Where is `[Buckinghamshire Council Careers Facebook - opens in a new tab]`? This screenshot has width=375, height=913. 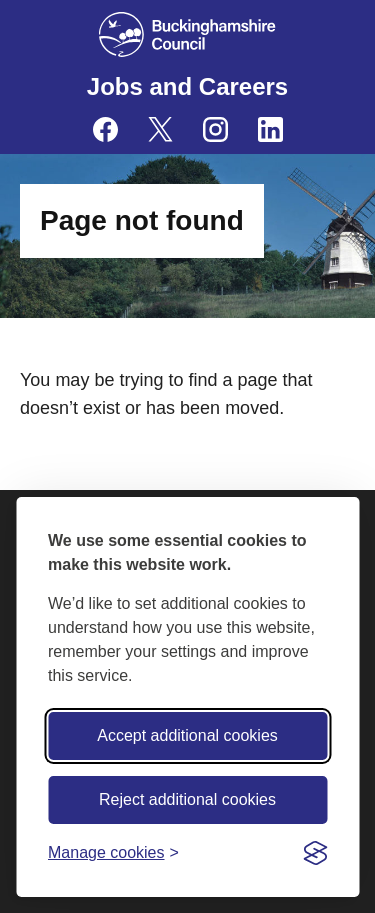
[Buckinghamshire Council Careers Facebook - opens in a new tab] is located at coordinates (105, 129).